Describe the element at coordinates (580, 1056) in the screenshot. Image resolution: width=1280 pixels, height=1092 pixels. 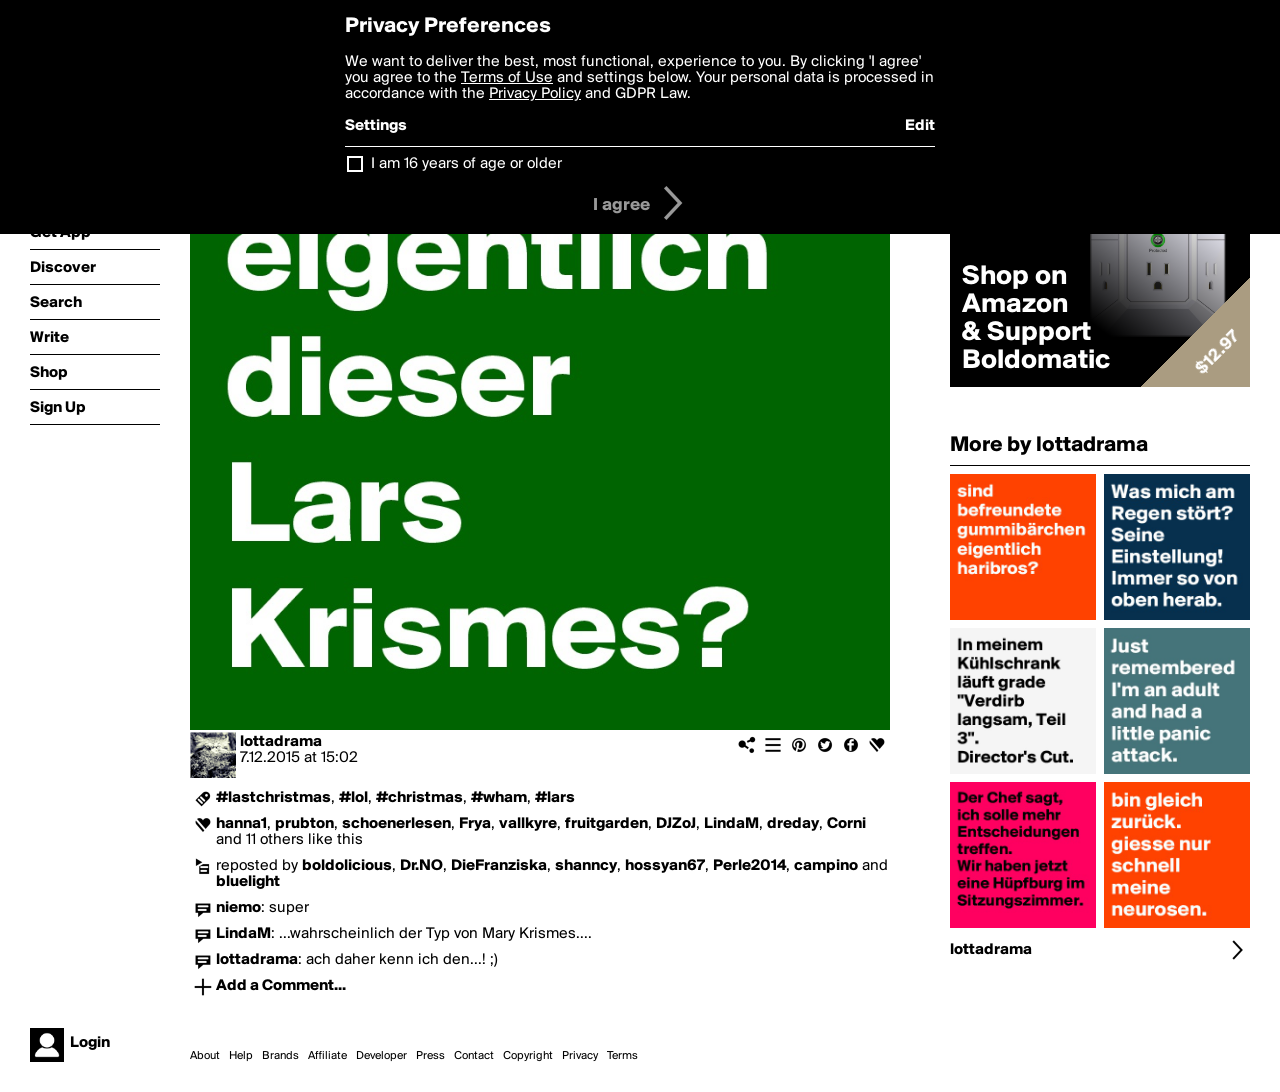
I see `Privacy` at that location.